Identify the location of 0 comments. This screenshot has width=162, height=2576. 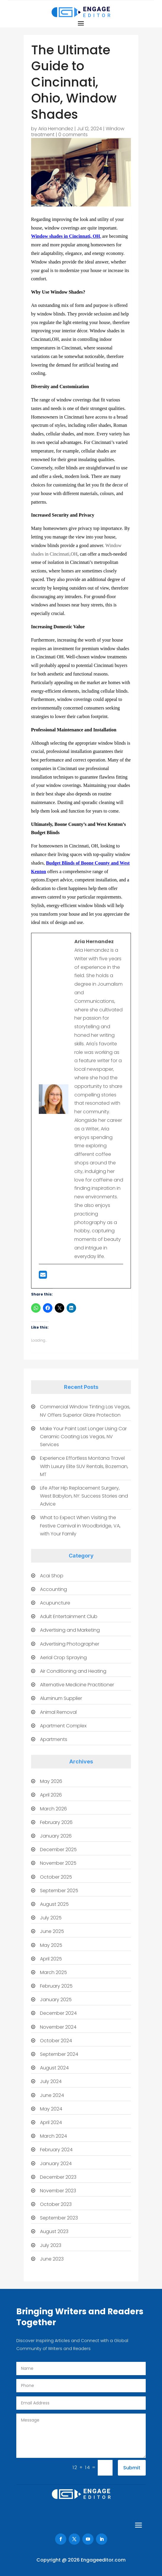
(73, 134).